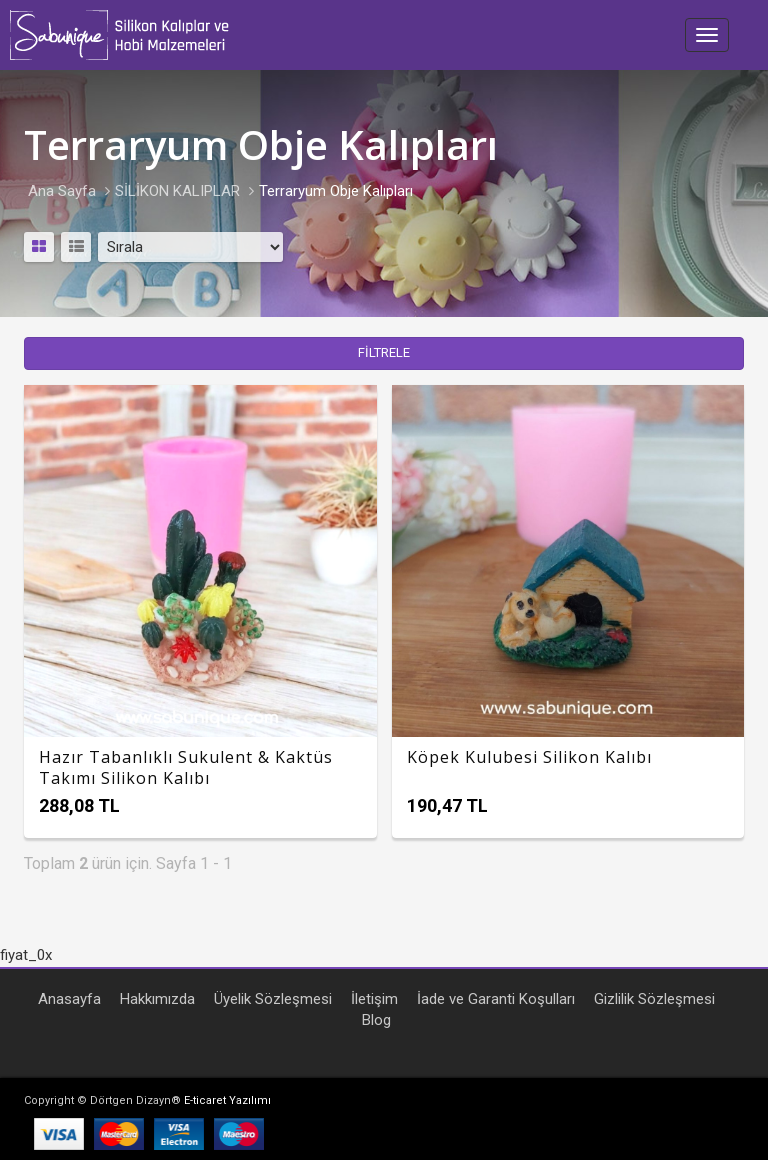 This screenshot has height=1160, width=768. Describe the element at coordinates (496, 999) in the screenshot. I see `İade ve Garanti Koşulları` at that location.